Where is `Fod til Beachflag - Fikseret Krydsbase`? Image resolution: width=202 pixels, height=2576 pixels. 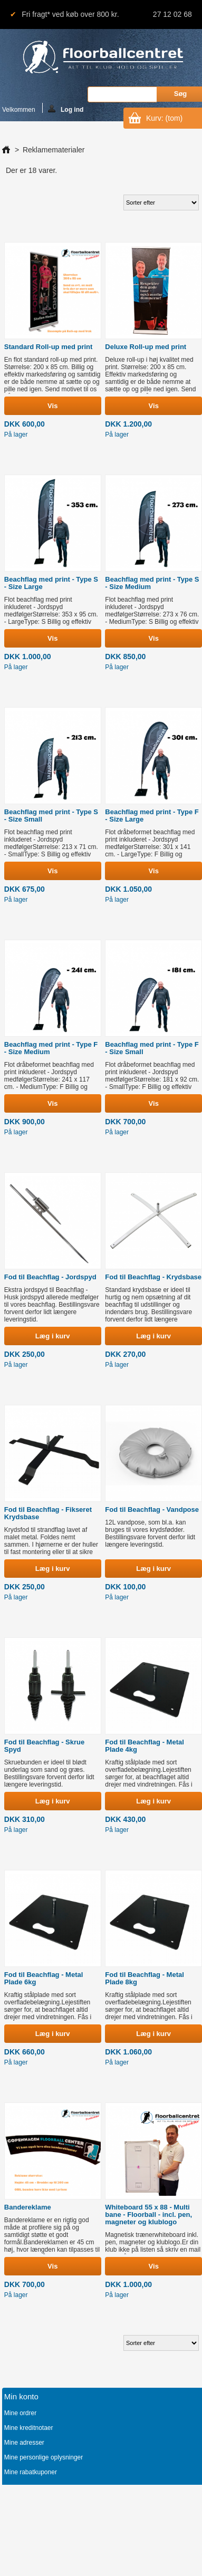 Fod til Beachflag - Fikseret Krydsbase is located at coordinates (48, 1513).